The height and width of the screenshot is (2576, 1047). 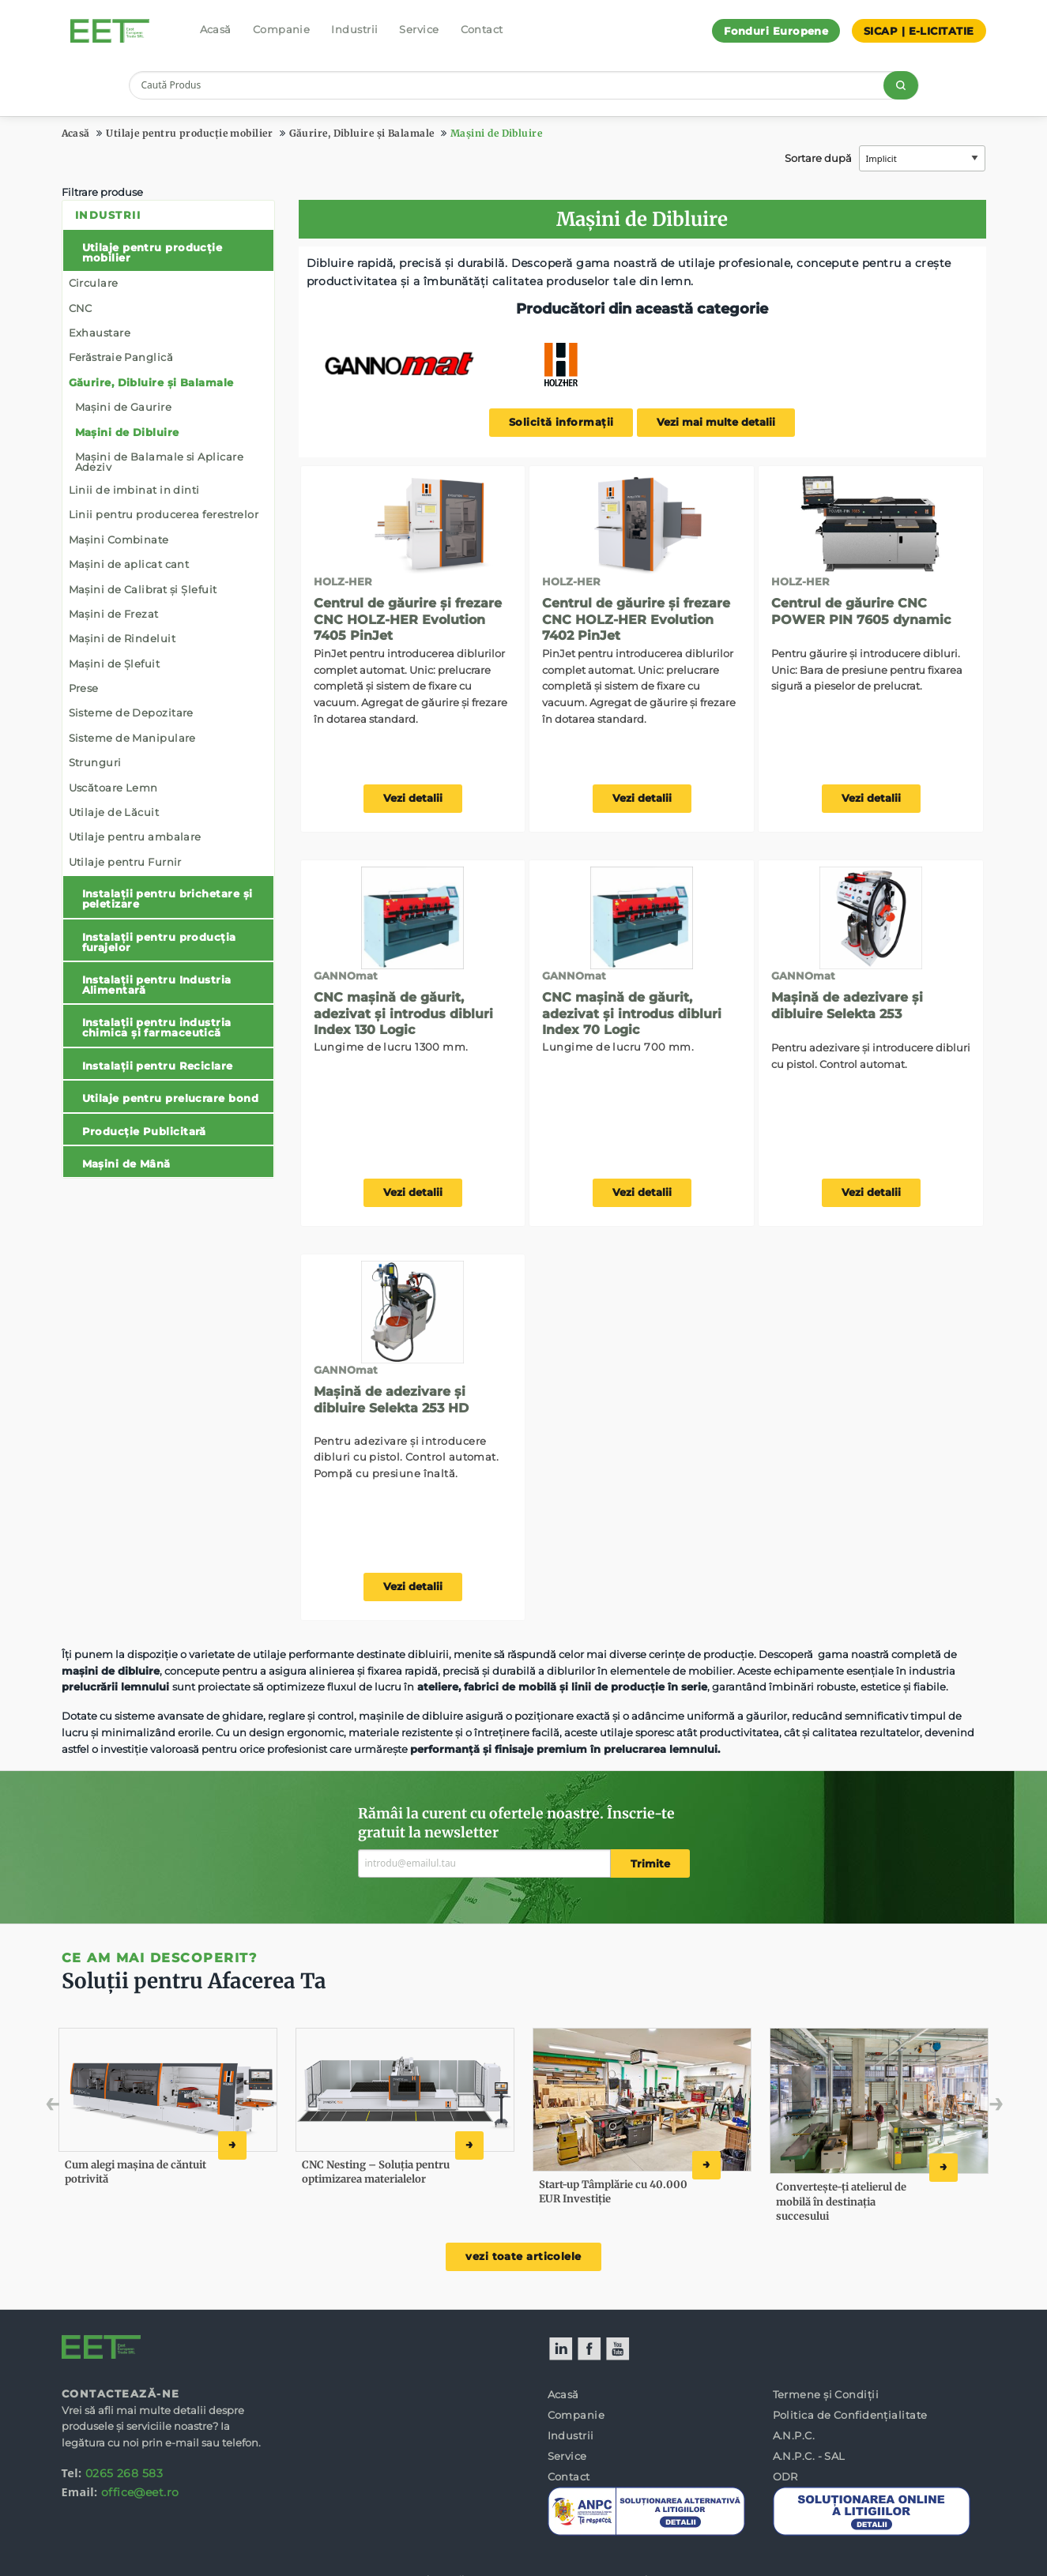 What do you see at coordinates (167, 898) in the screenshot?
I see `Instalații pentru brichetare și peletizare` at bounding box center [167, 898].